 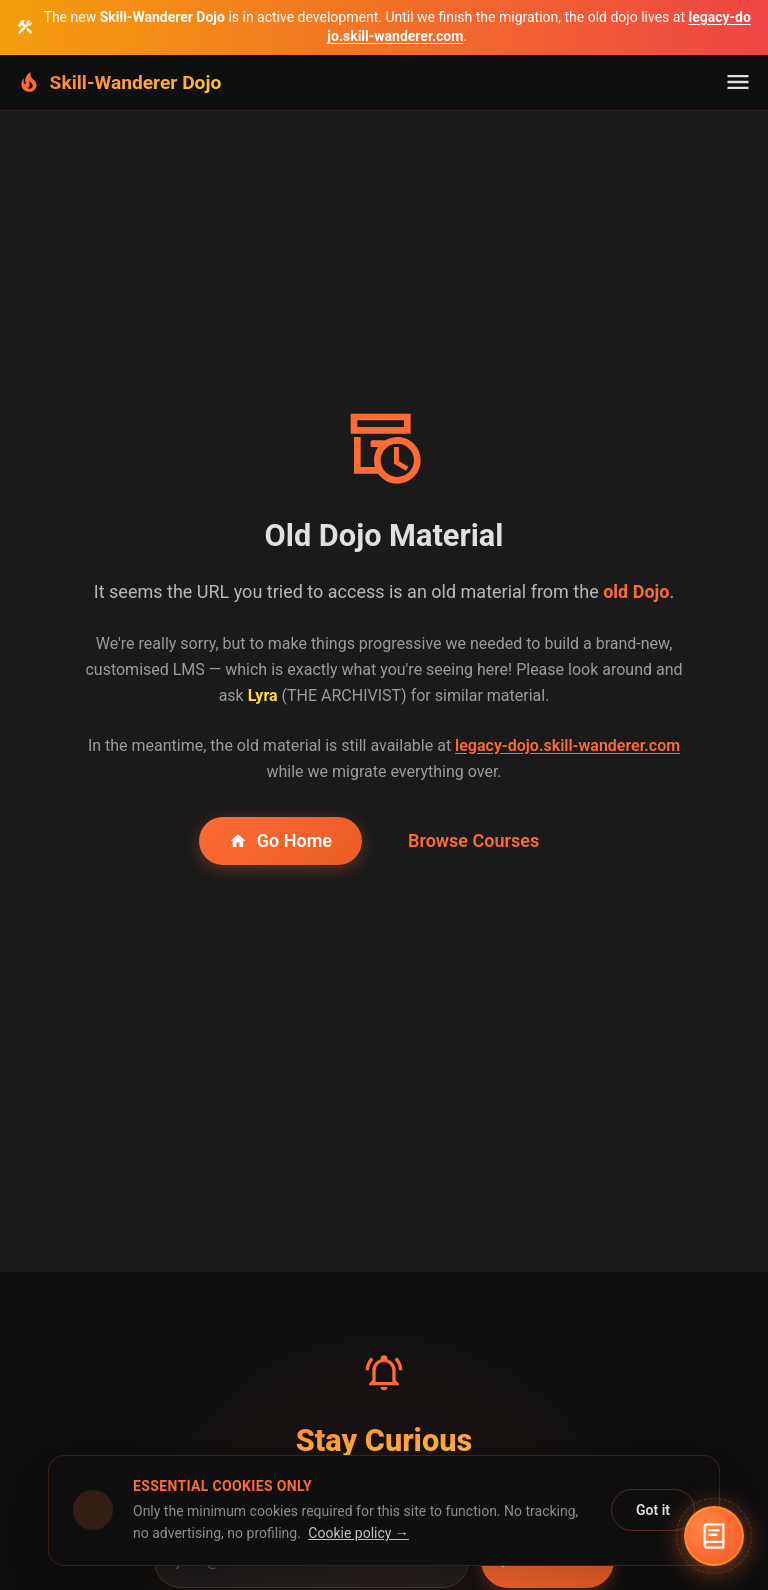 What do you see at coordinates (358, 1533) in the screenshot?
I see `Cookie policy →` at bounding box center [358, 1533].